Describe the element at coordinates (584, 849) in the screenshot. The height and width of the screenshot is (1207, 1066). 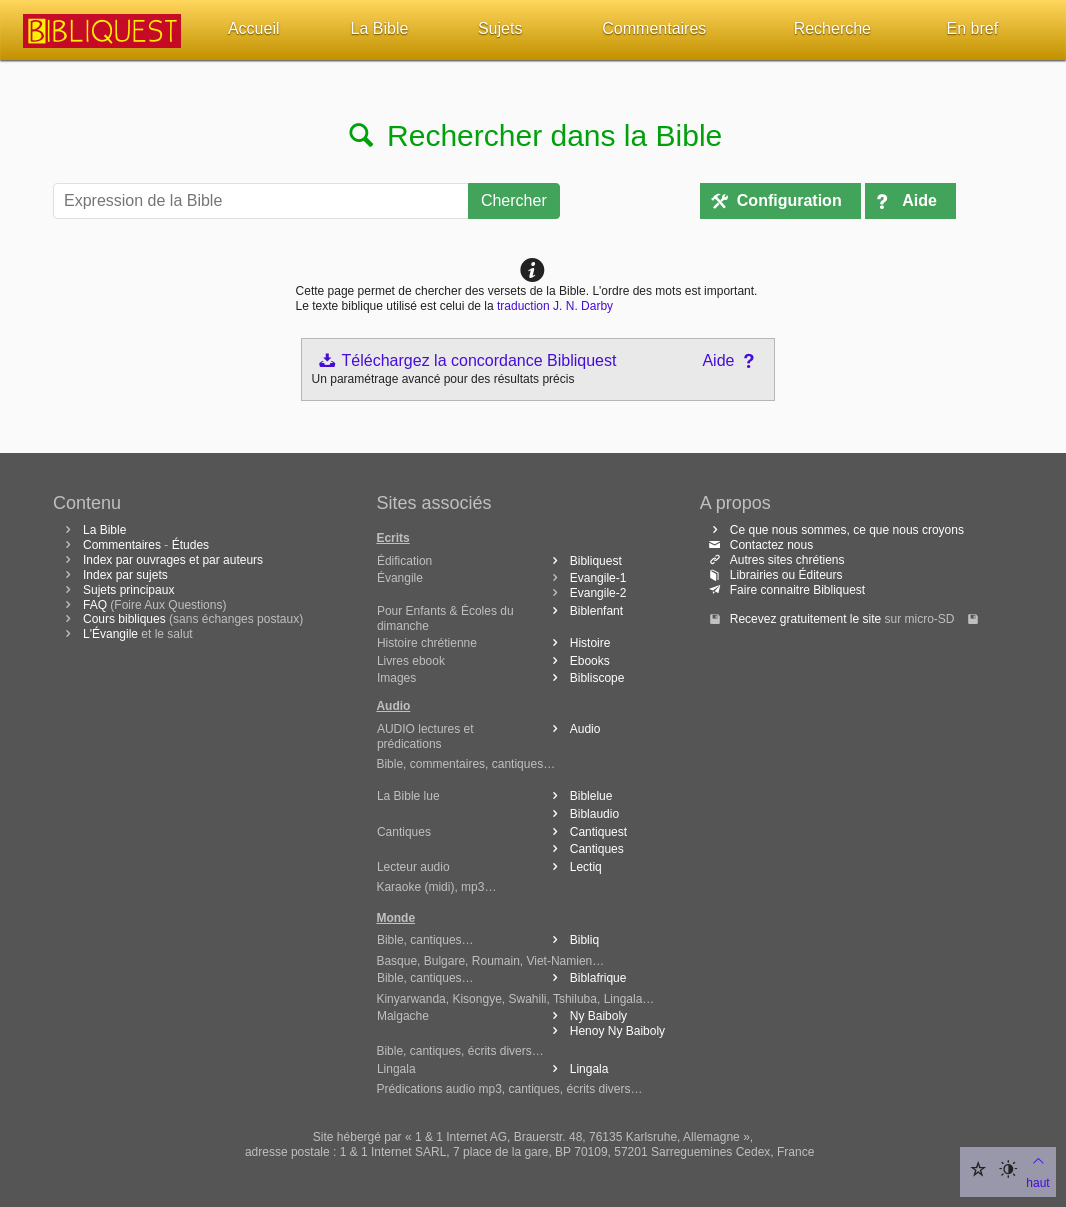
I see `Cantiques` at that location.